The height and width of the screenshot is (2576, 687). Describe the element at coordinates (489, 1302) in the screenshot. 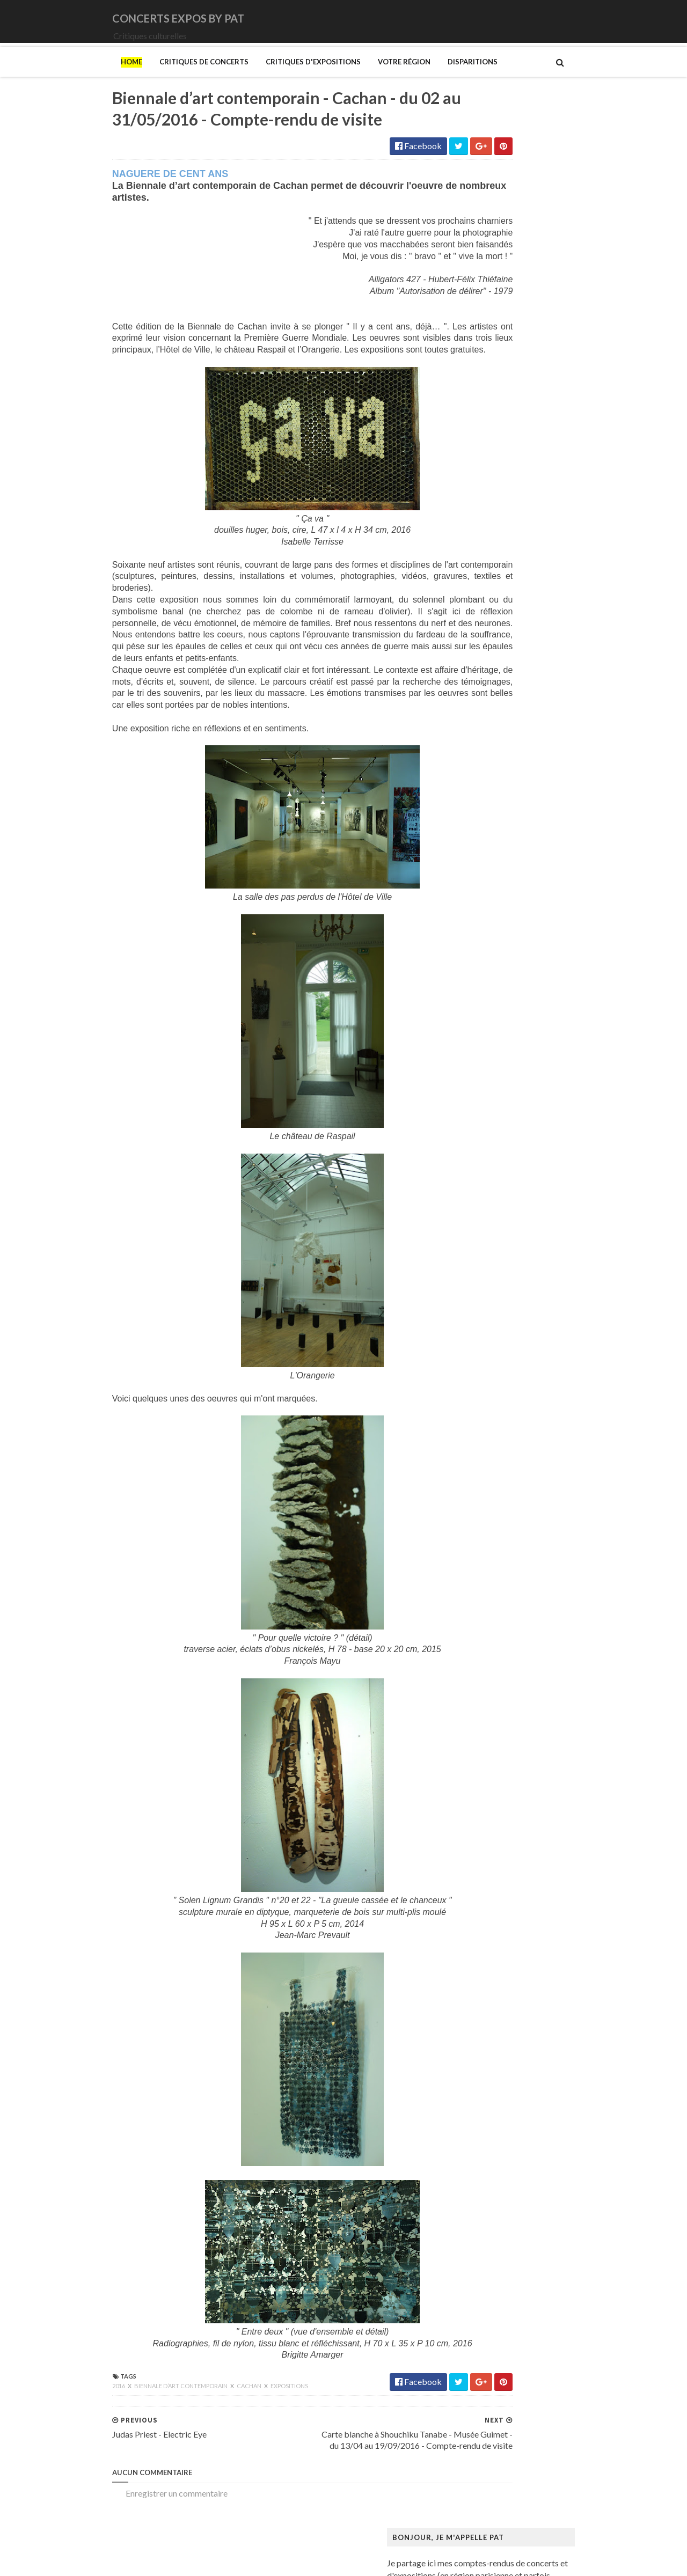

I see `Kupka (František)` at that location.